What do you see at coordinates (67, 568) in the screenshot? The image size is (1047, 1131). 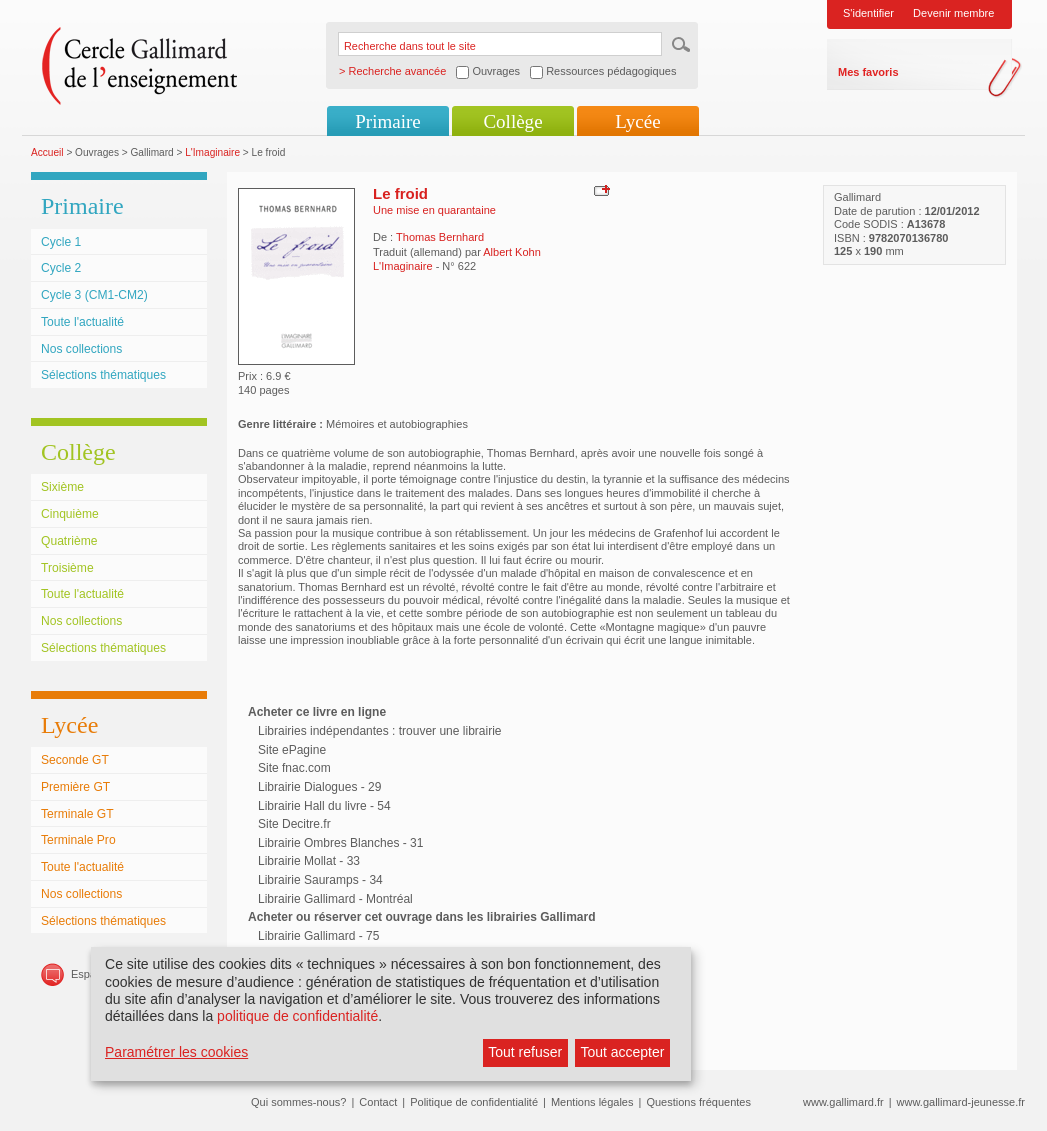 I see `Troisième` at bounding box center [67, 568].